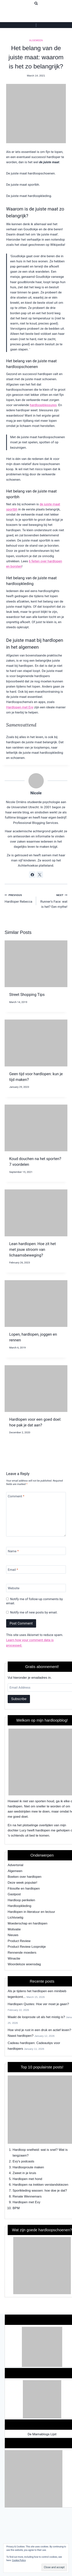 Image resolution: width=72 pixels, height=2576 pixels. I want to click on [presentation], so click(36, 963).